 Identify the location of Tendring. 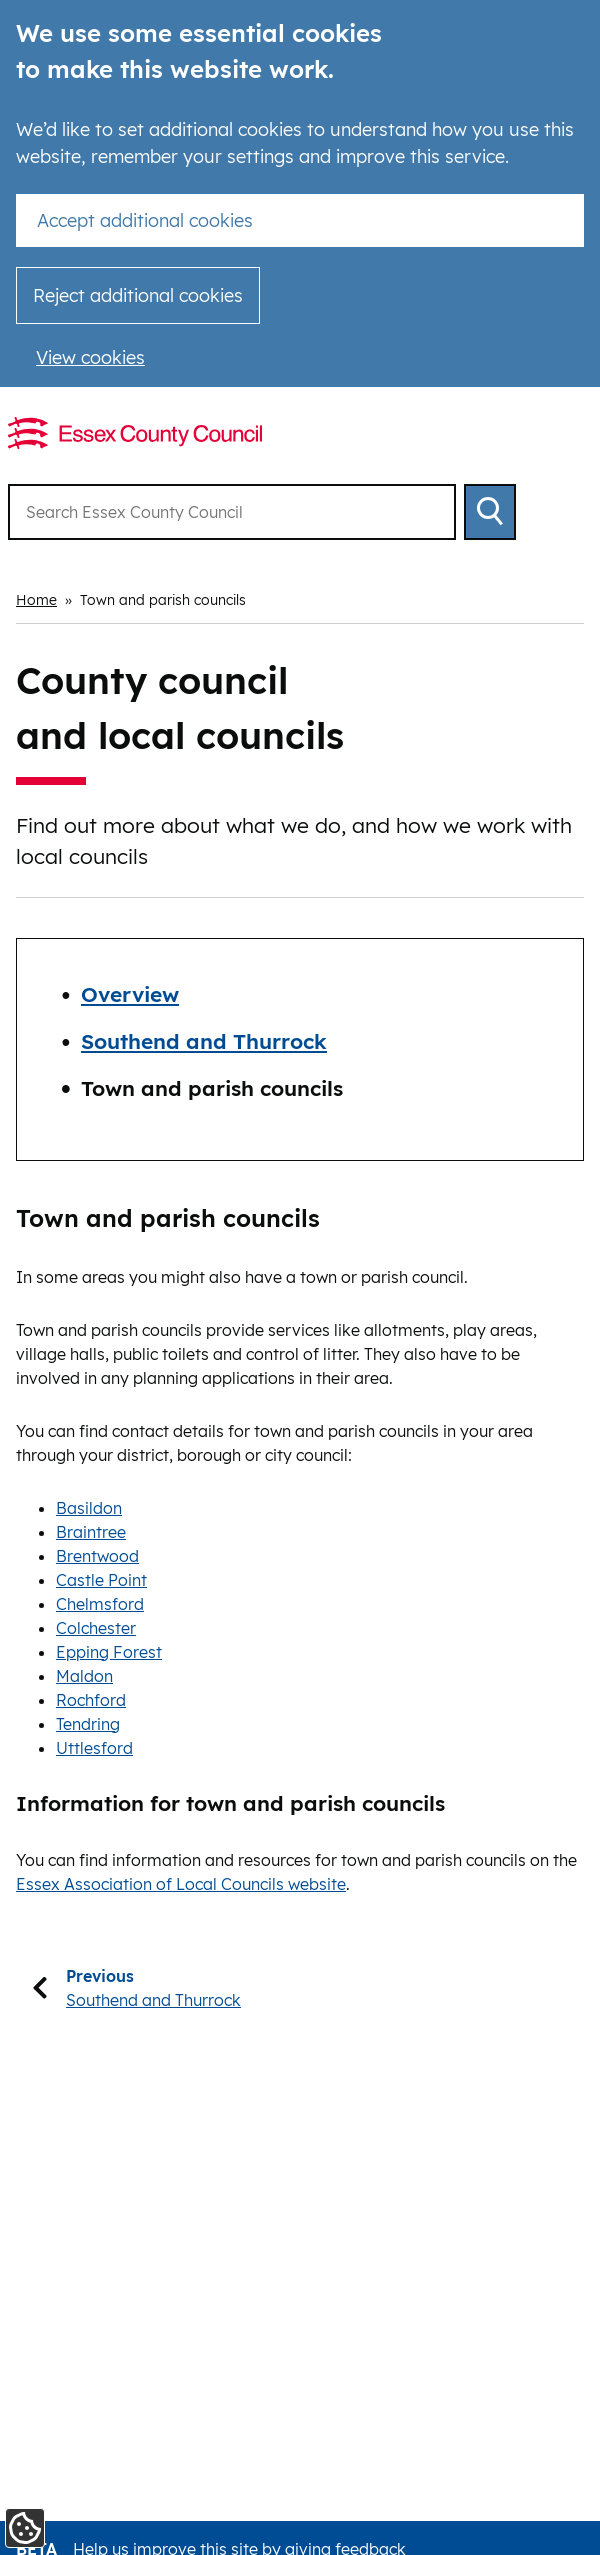
(88, 1724).